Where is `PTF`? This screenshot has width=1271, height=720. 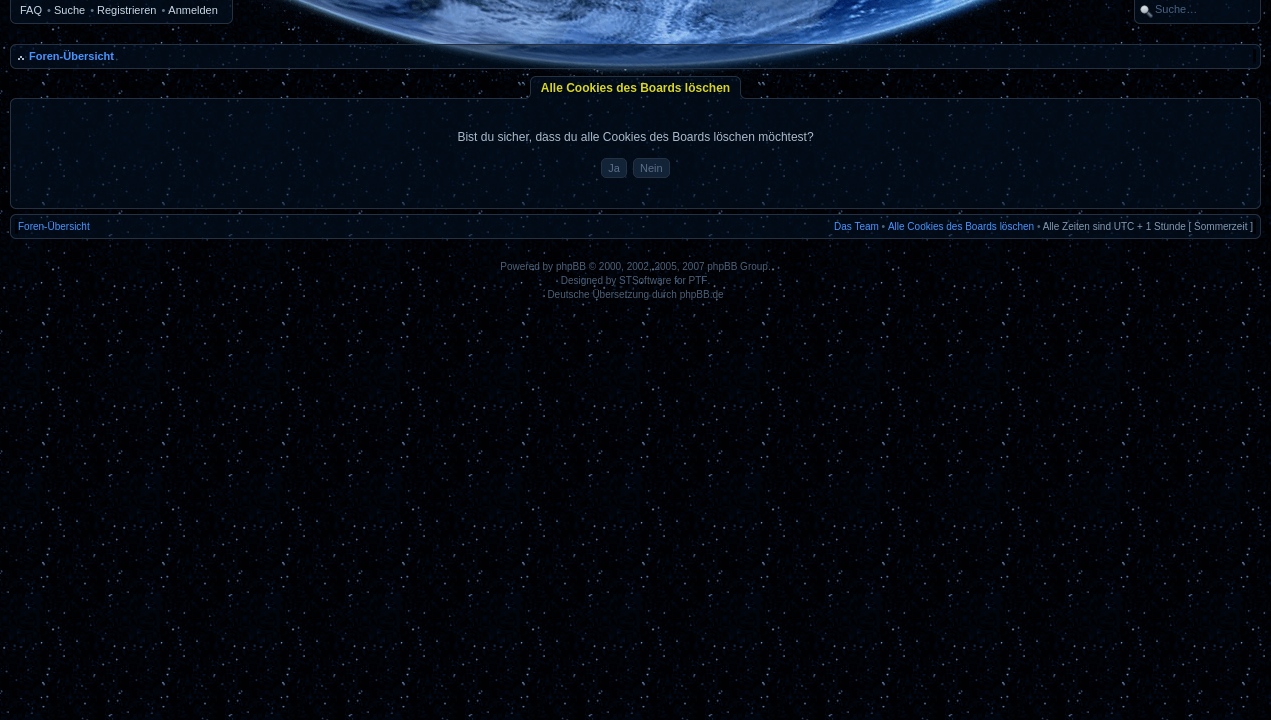
PTF is located at coordinates (698, 280).